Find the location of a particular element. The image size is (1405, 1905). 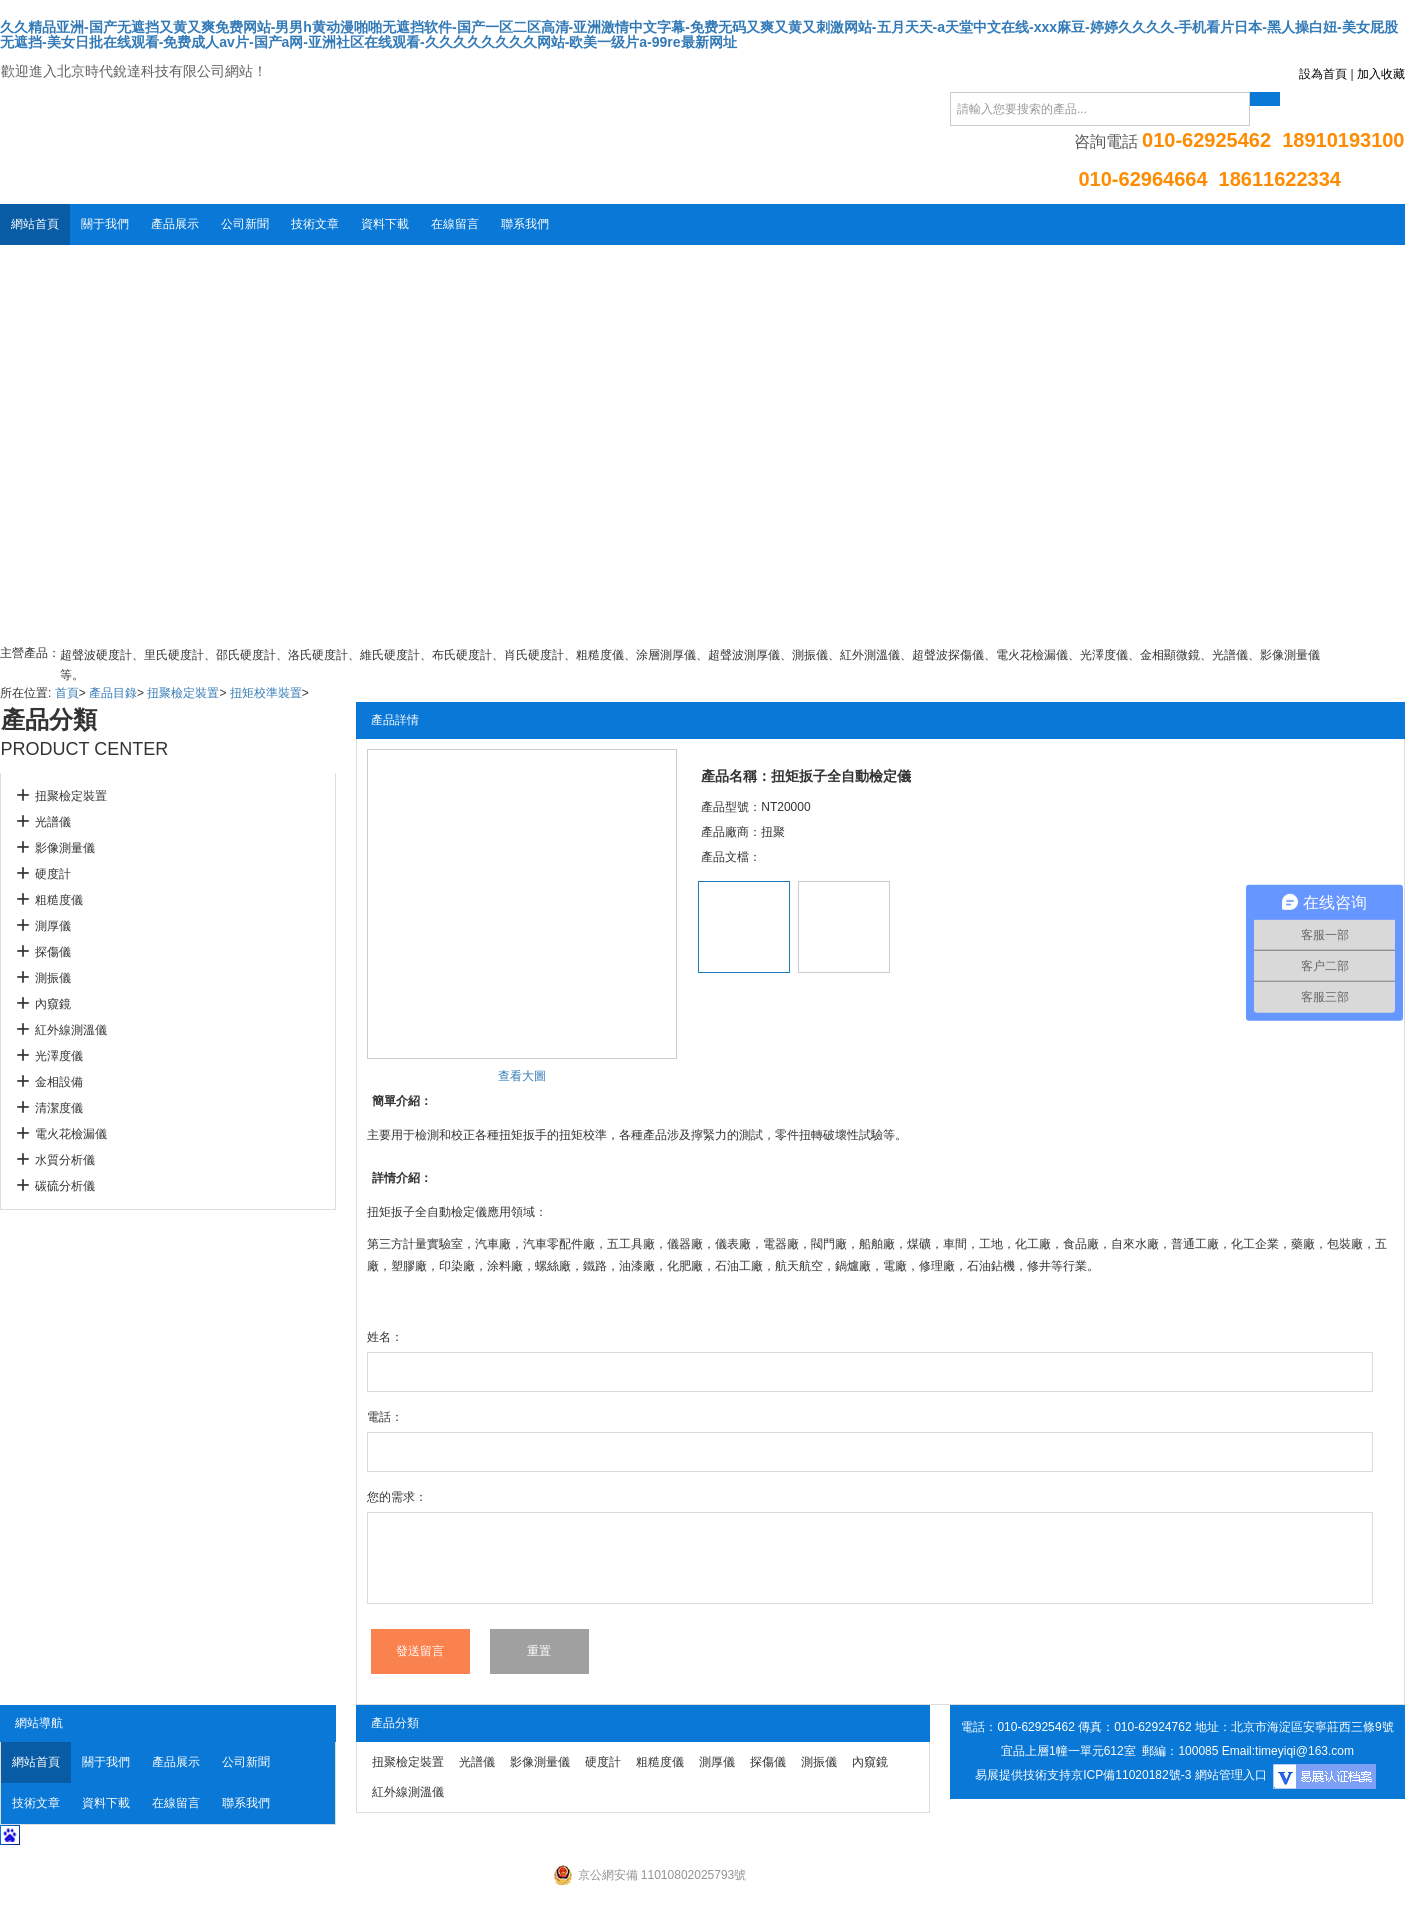

在線留言 is located at coordinates (455, 224).